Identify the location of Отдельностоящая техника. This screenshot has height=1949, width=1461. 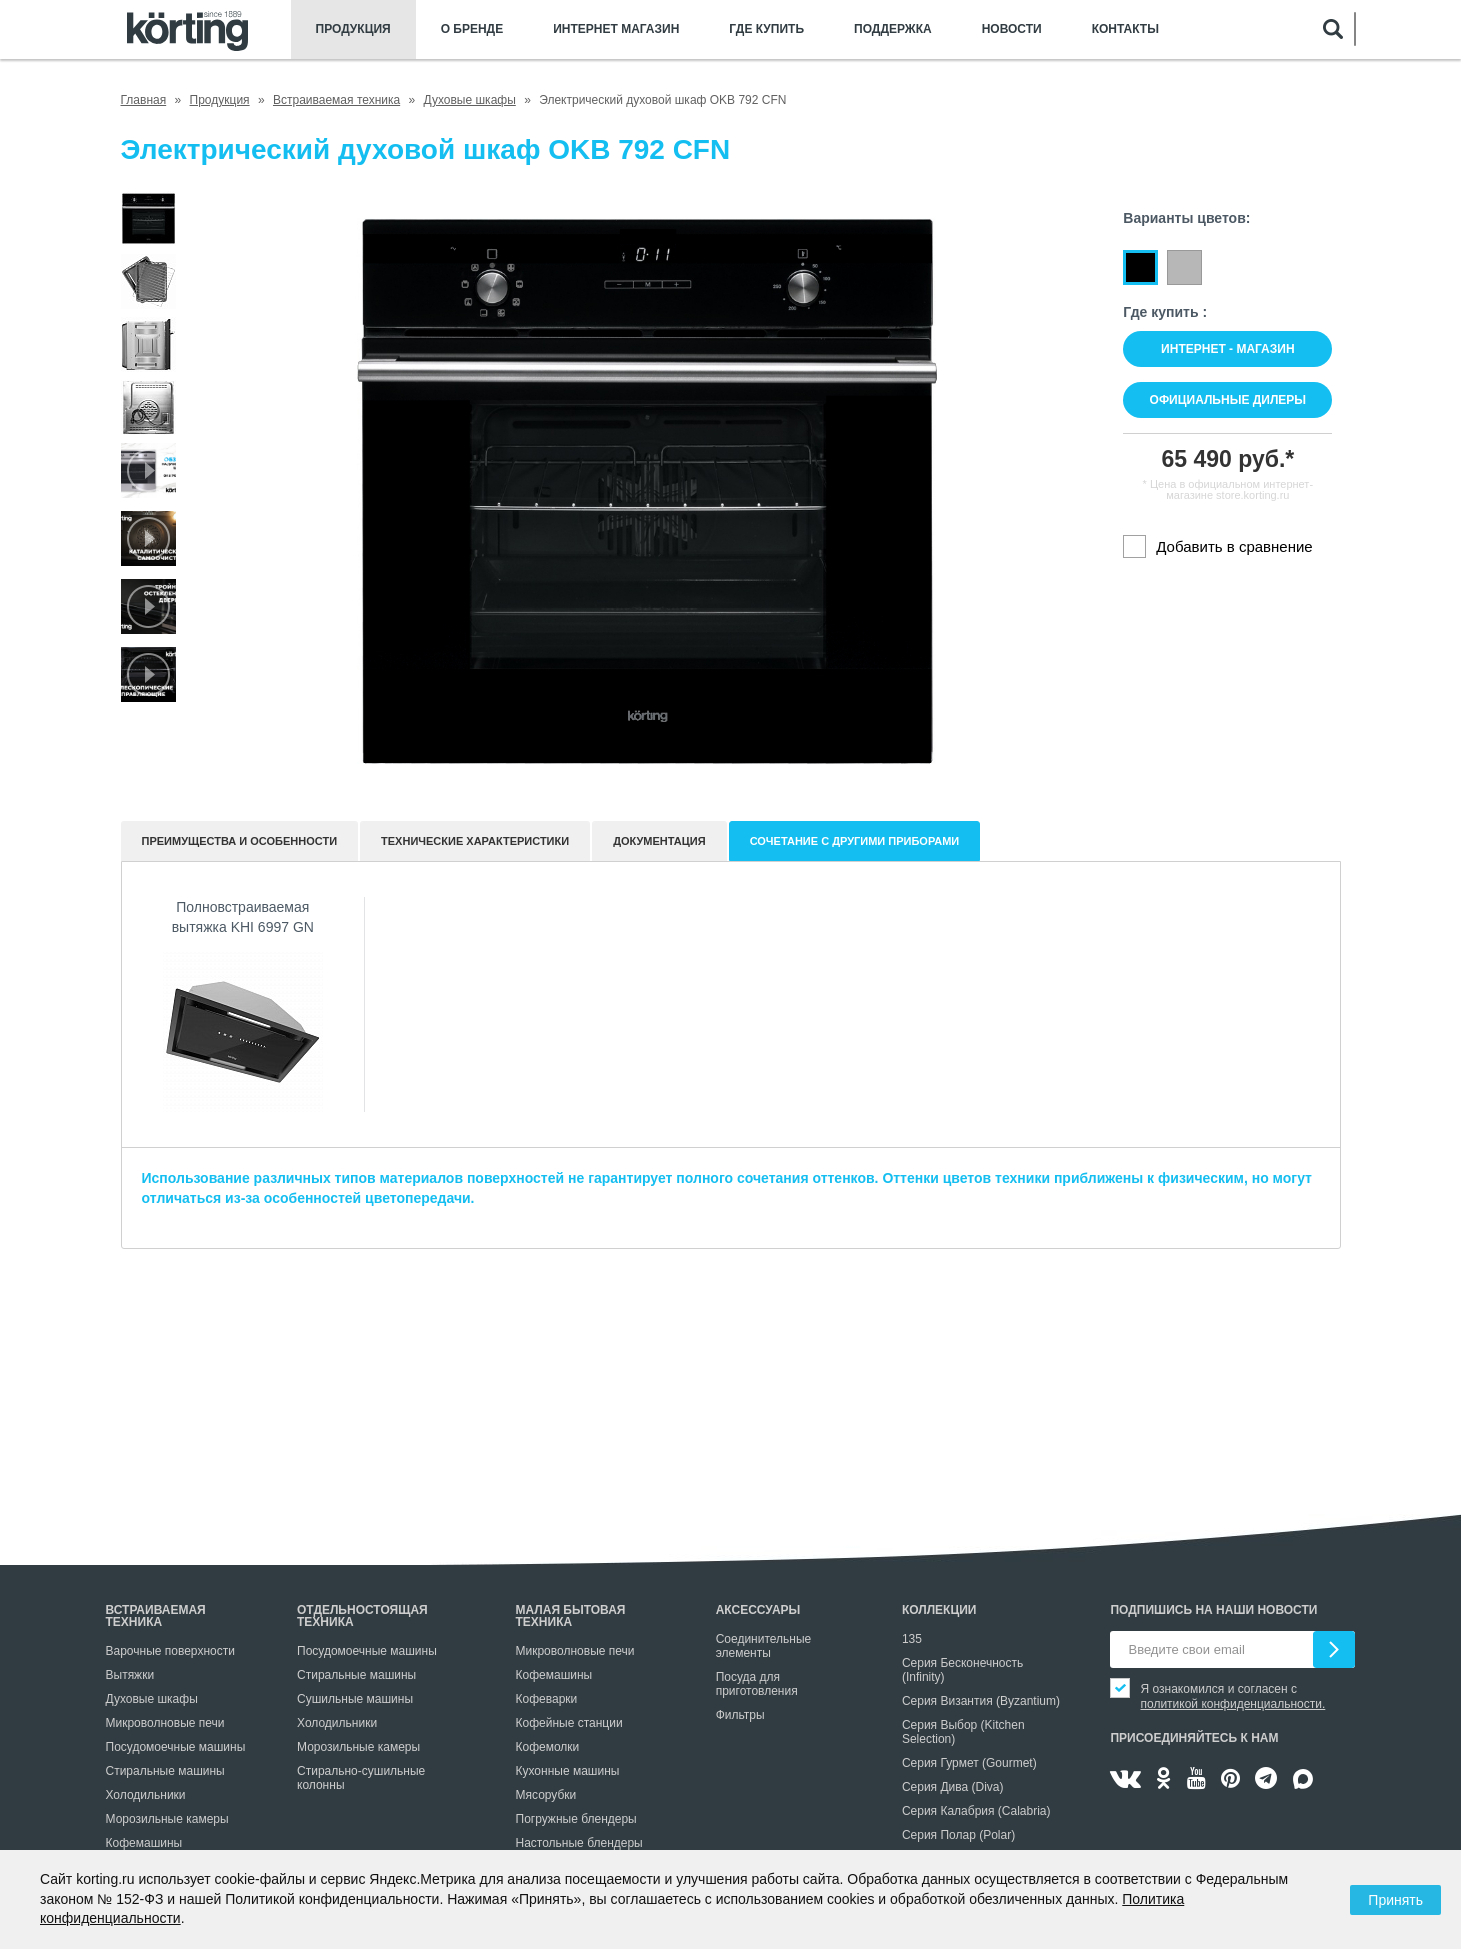
(362, 1616).